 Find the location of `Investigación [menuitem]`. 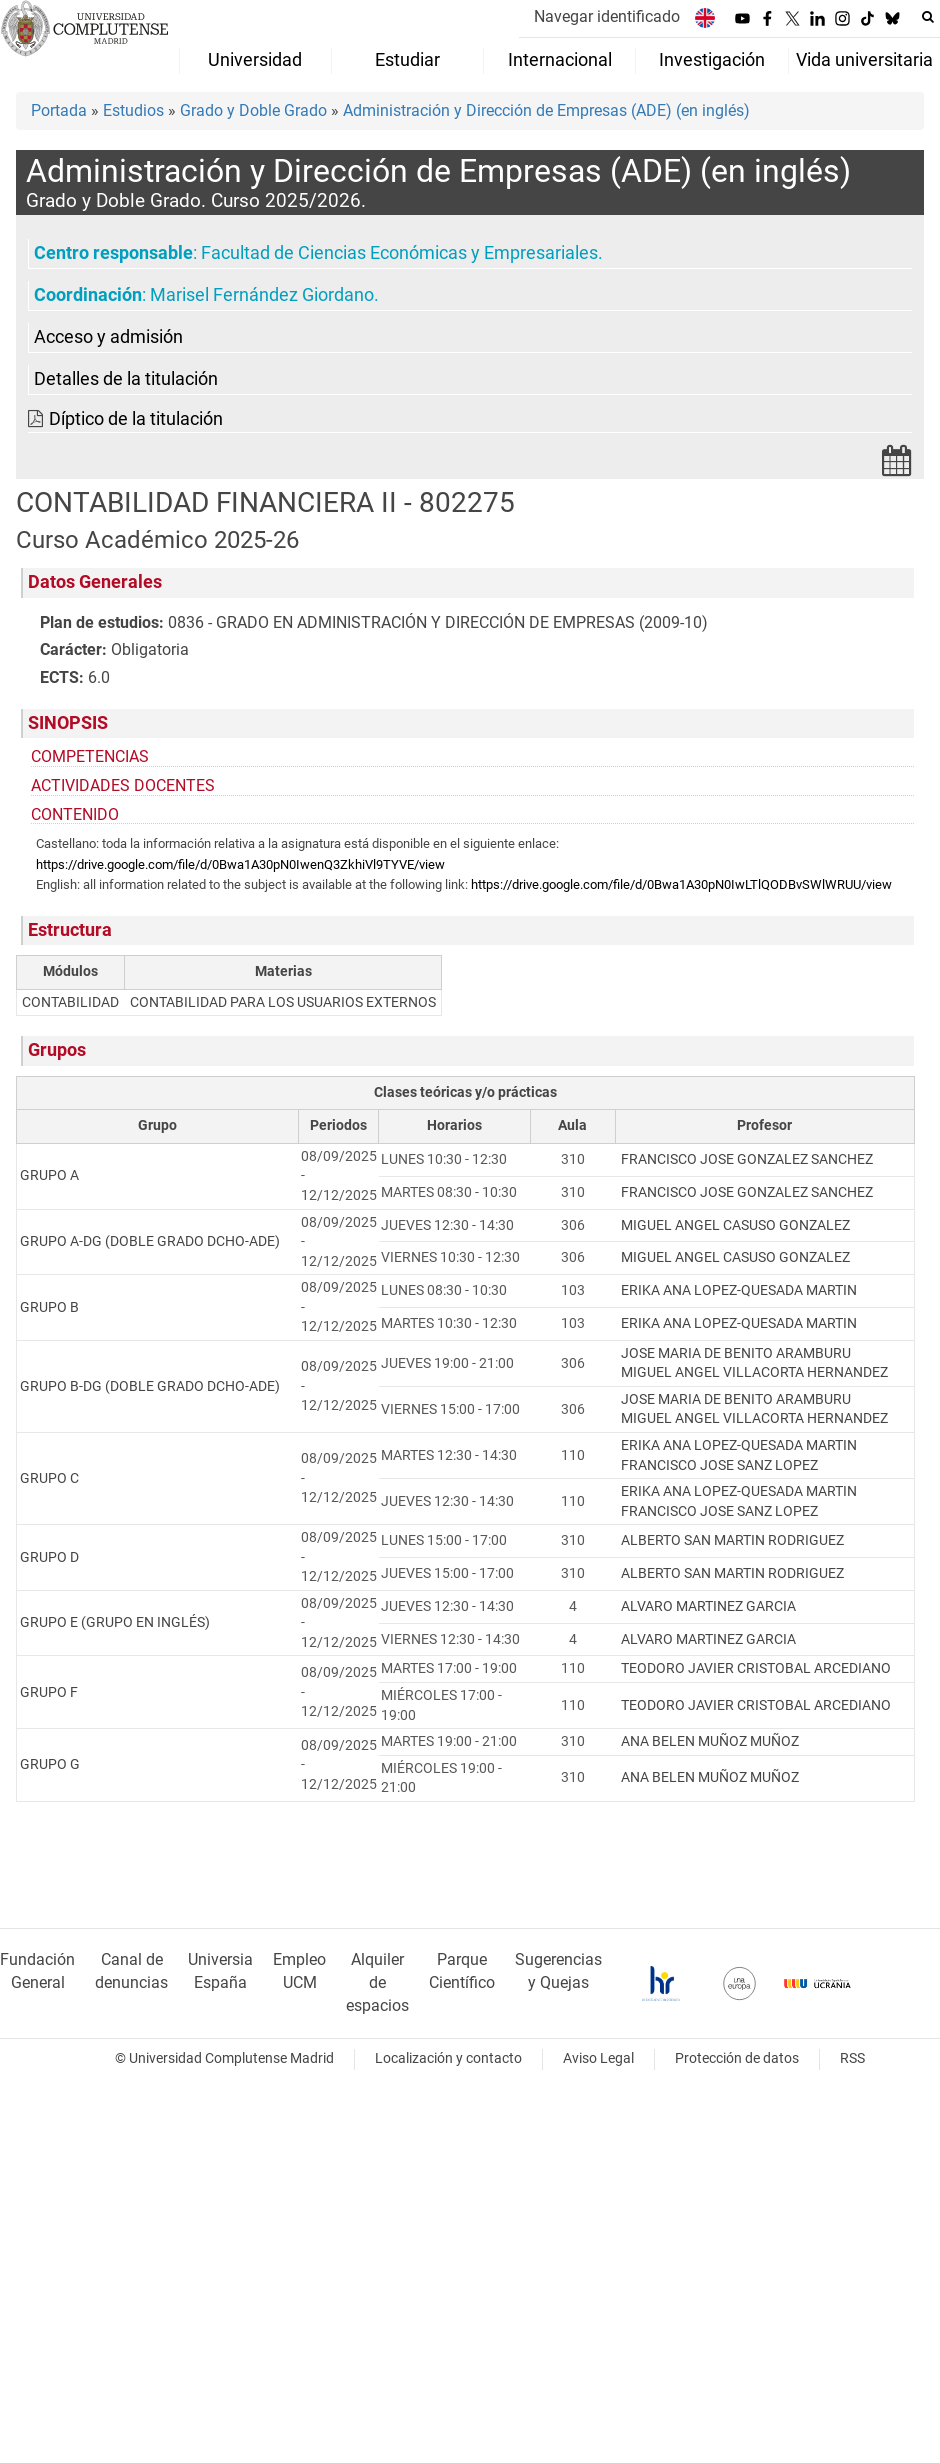

Investigación [menuitem] is located at coordinates (712, 60).